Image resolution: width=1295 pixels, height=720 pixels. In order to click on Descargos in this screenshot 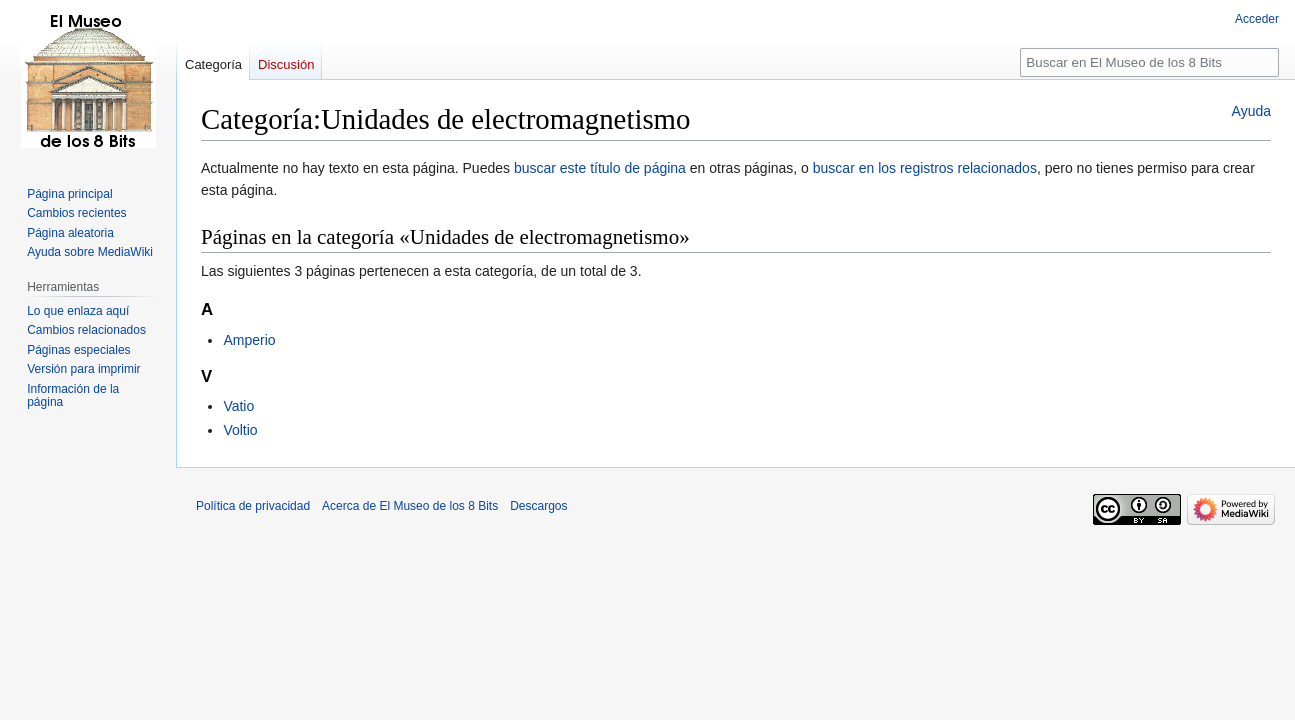, I will do `click(538, 506)`.